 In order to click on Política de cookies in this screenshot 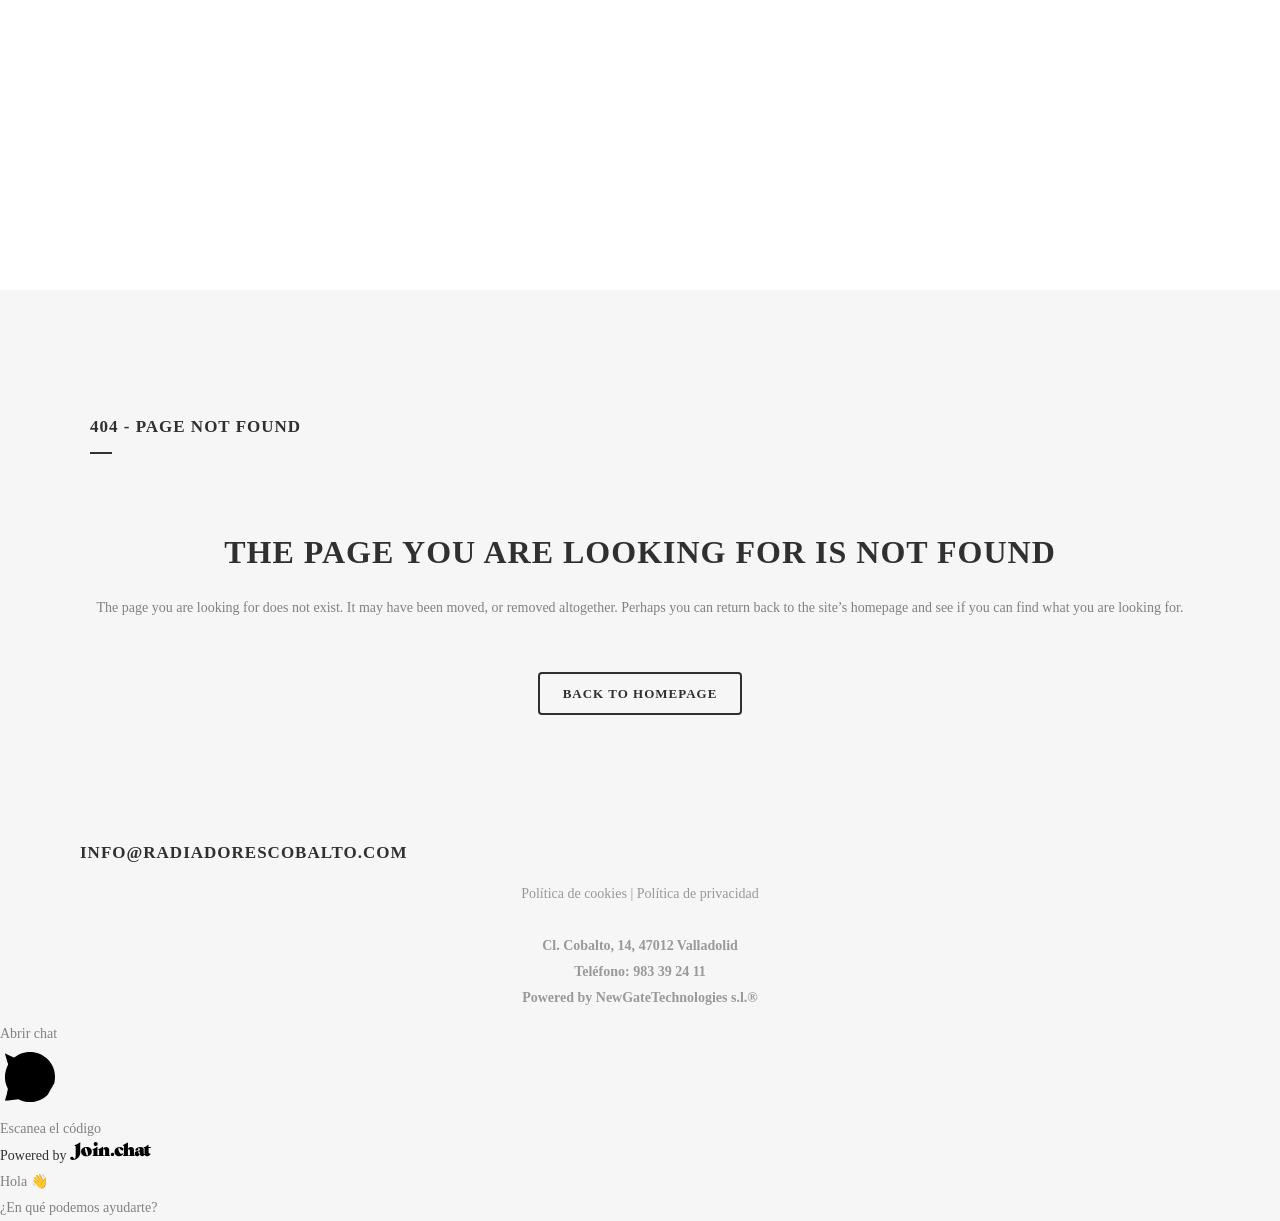, I will do `click(574, 893)`.